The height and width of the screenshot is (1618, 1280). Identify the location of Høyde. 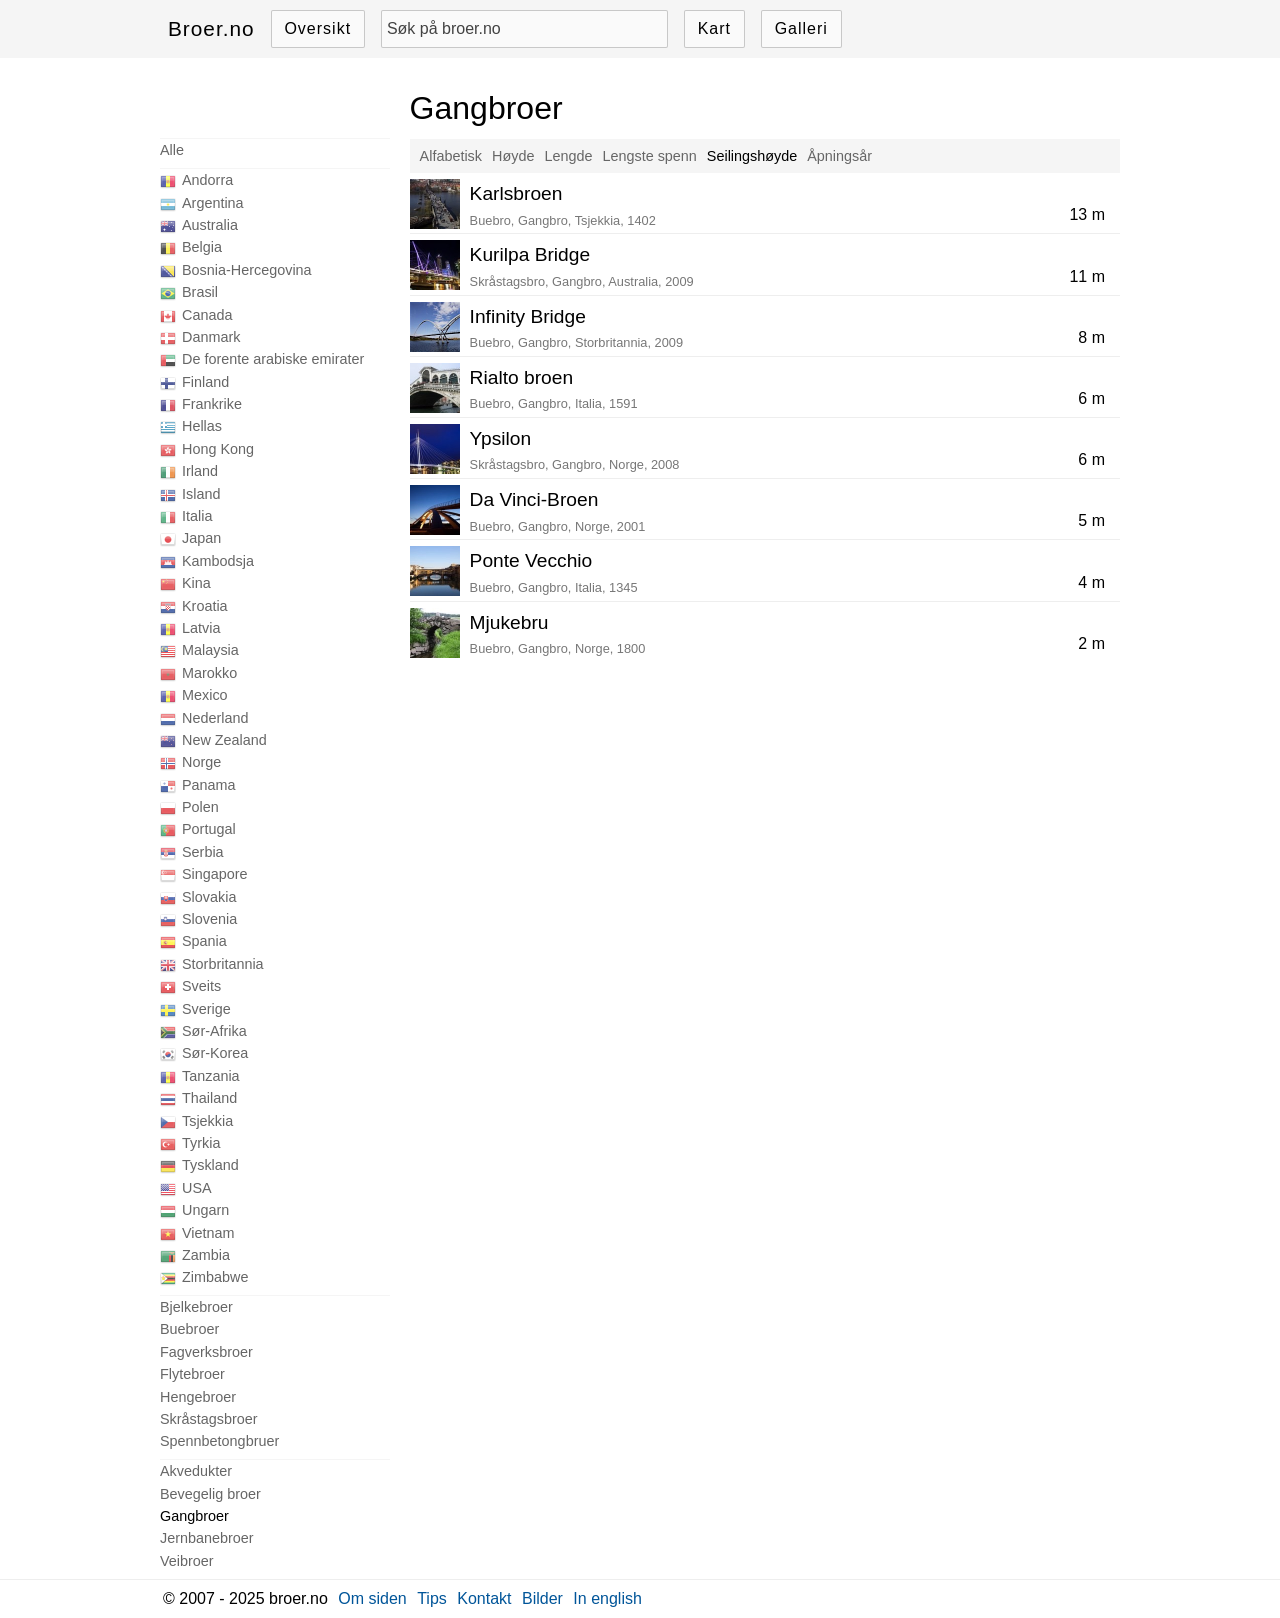
(513, 156).